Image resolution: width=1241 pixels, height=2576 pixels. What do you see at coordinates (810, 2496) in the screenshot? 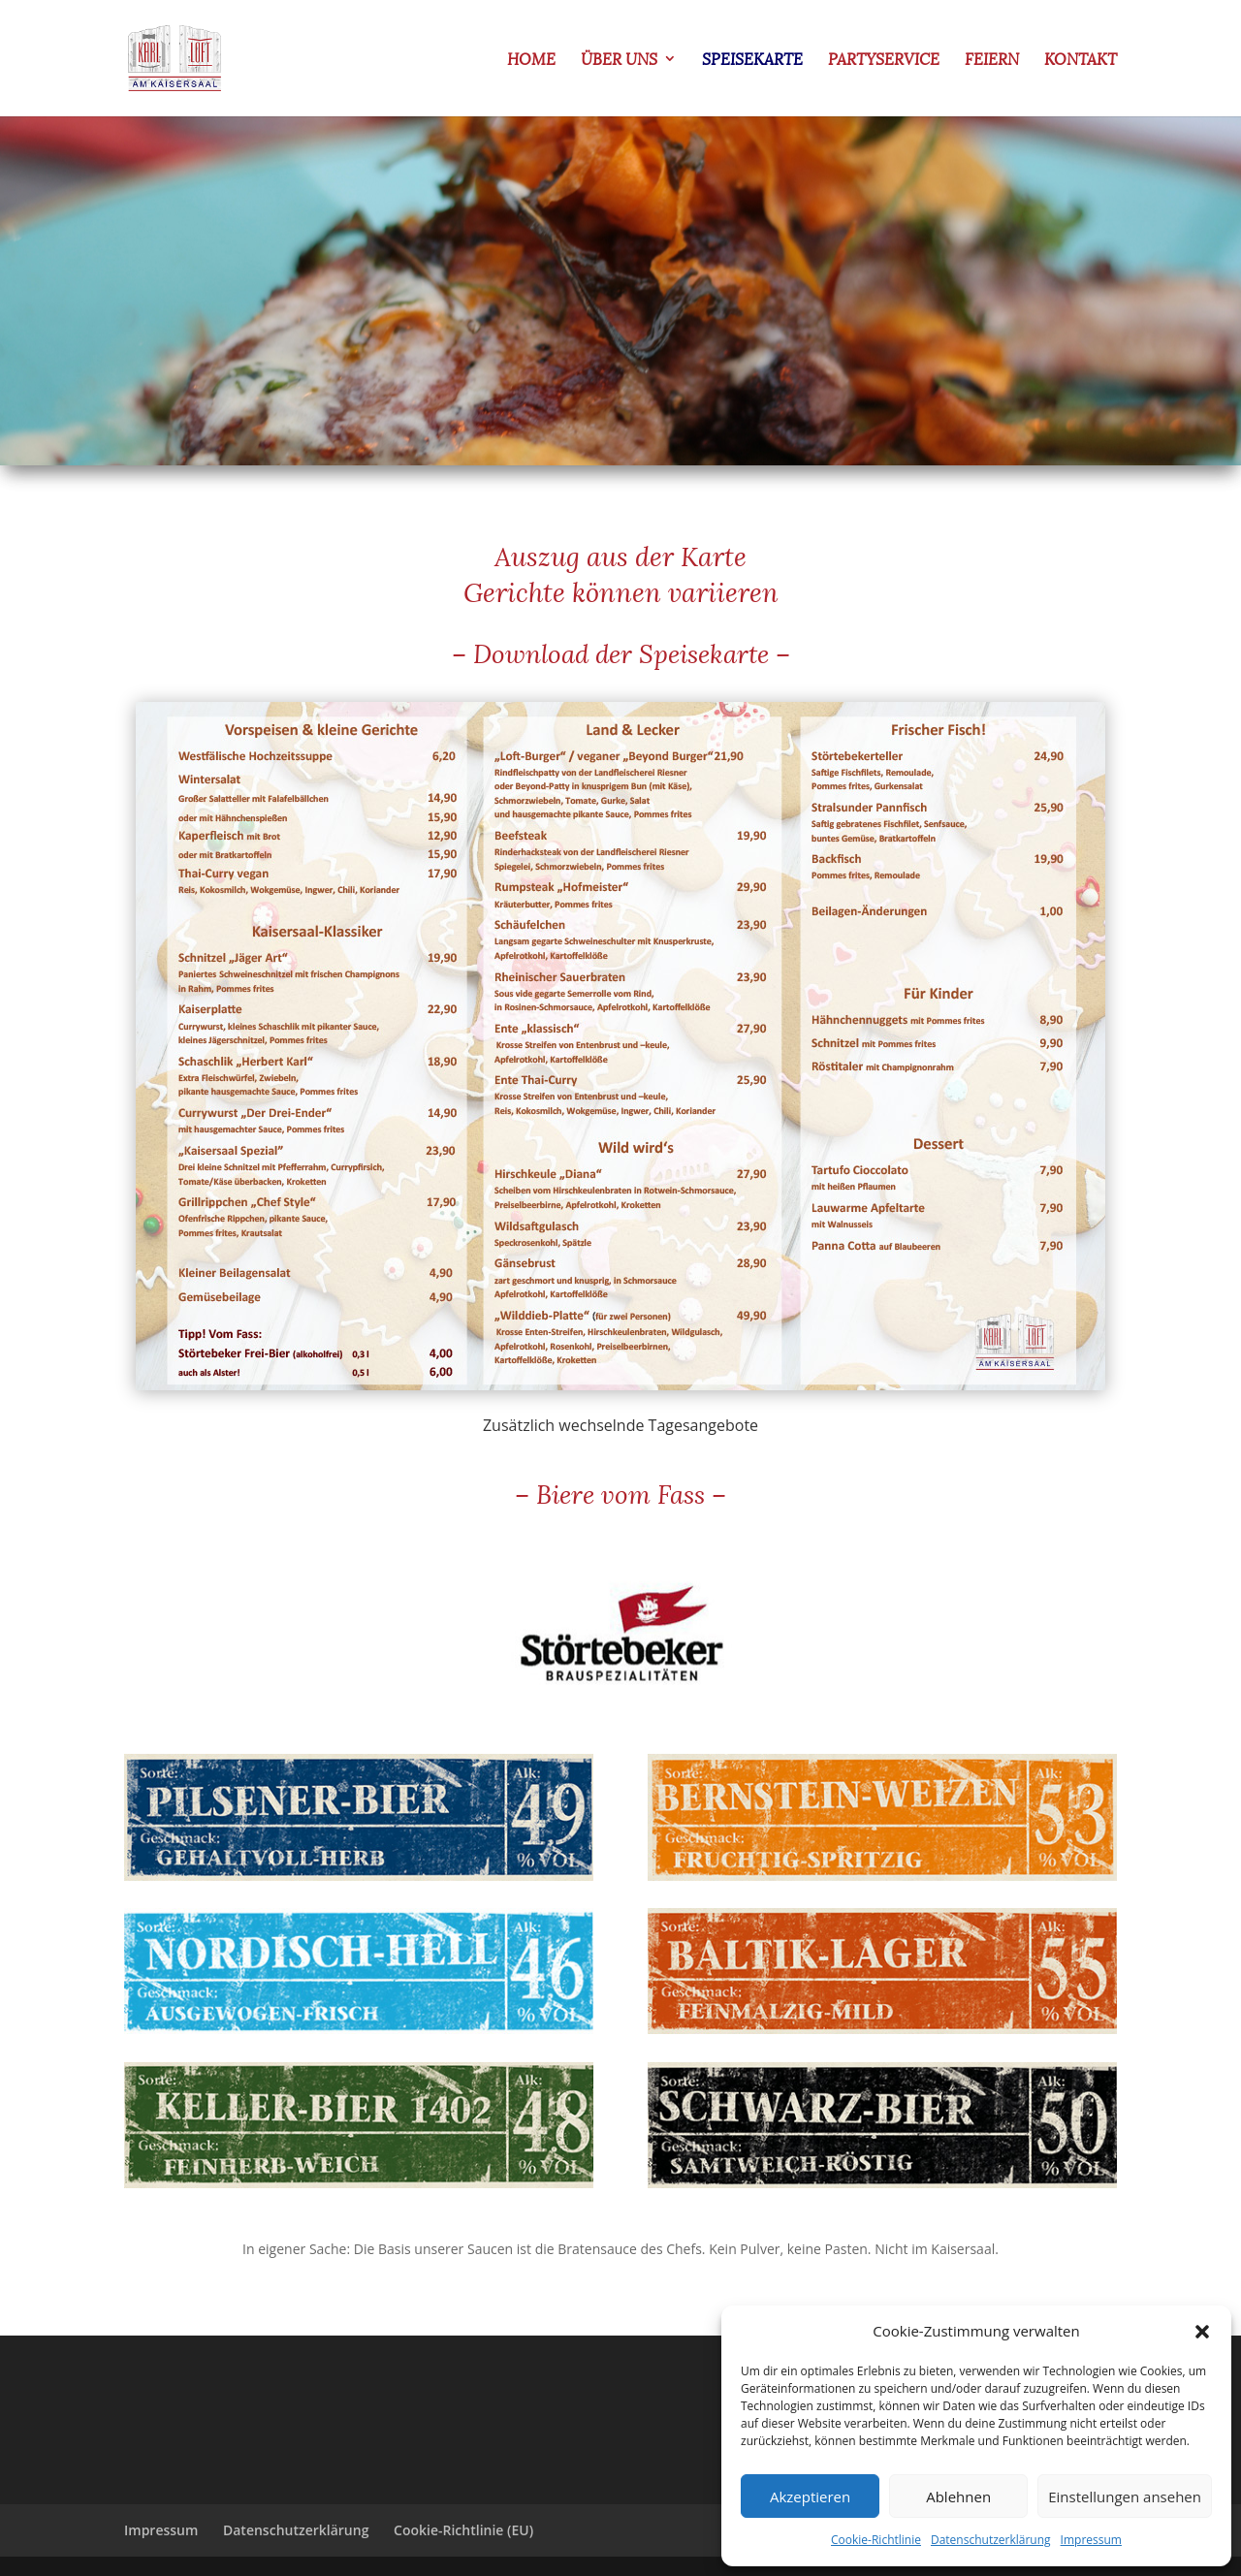
I see `Akzeptieren` at bounding box center [810, 2496].